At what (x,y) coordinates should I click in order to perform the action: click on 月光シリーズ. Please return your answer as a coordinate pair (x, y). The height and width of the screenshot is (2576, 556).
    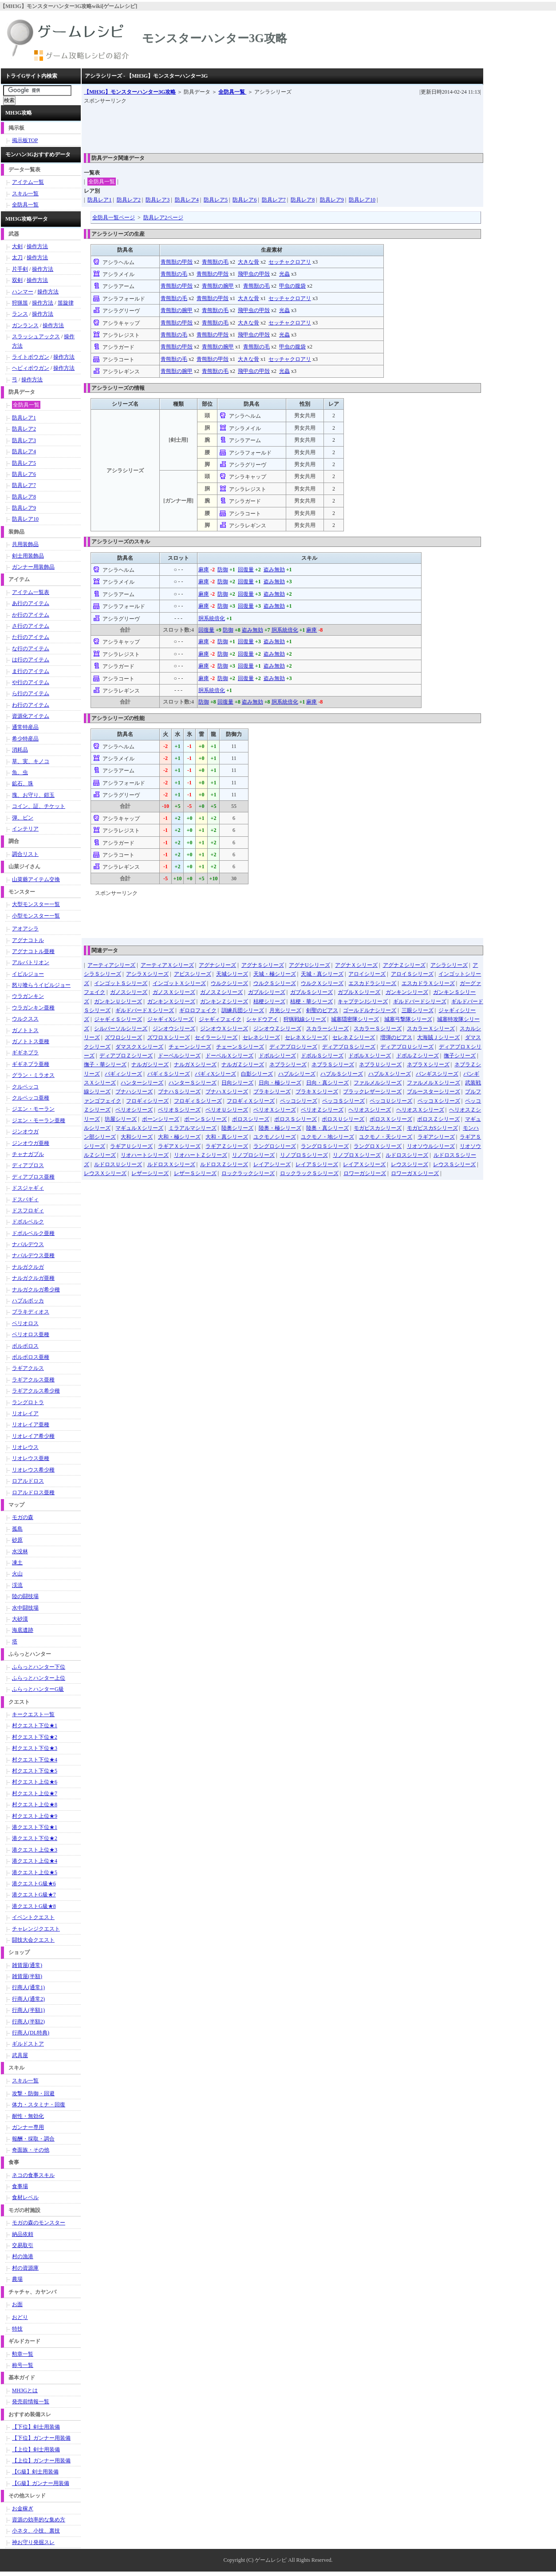
    Looking at the image, I should click on (285, 1010).